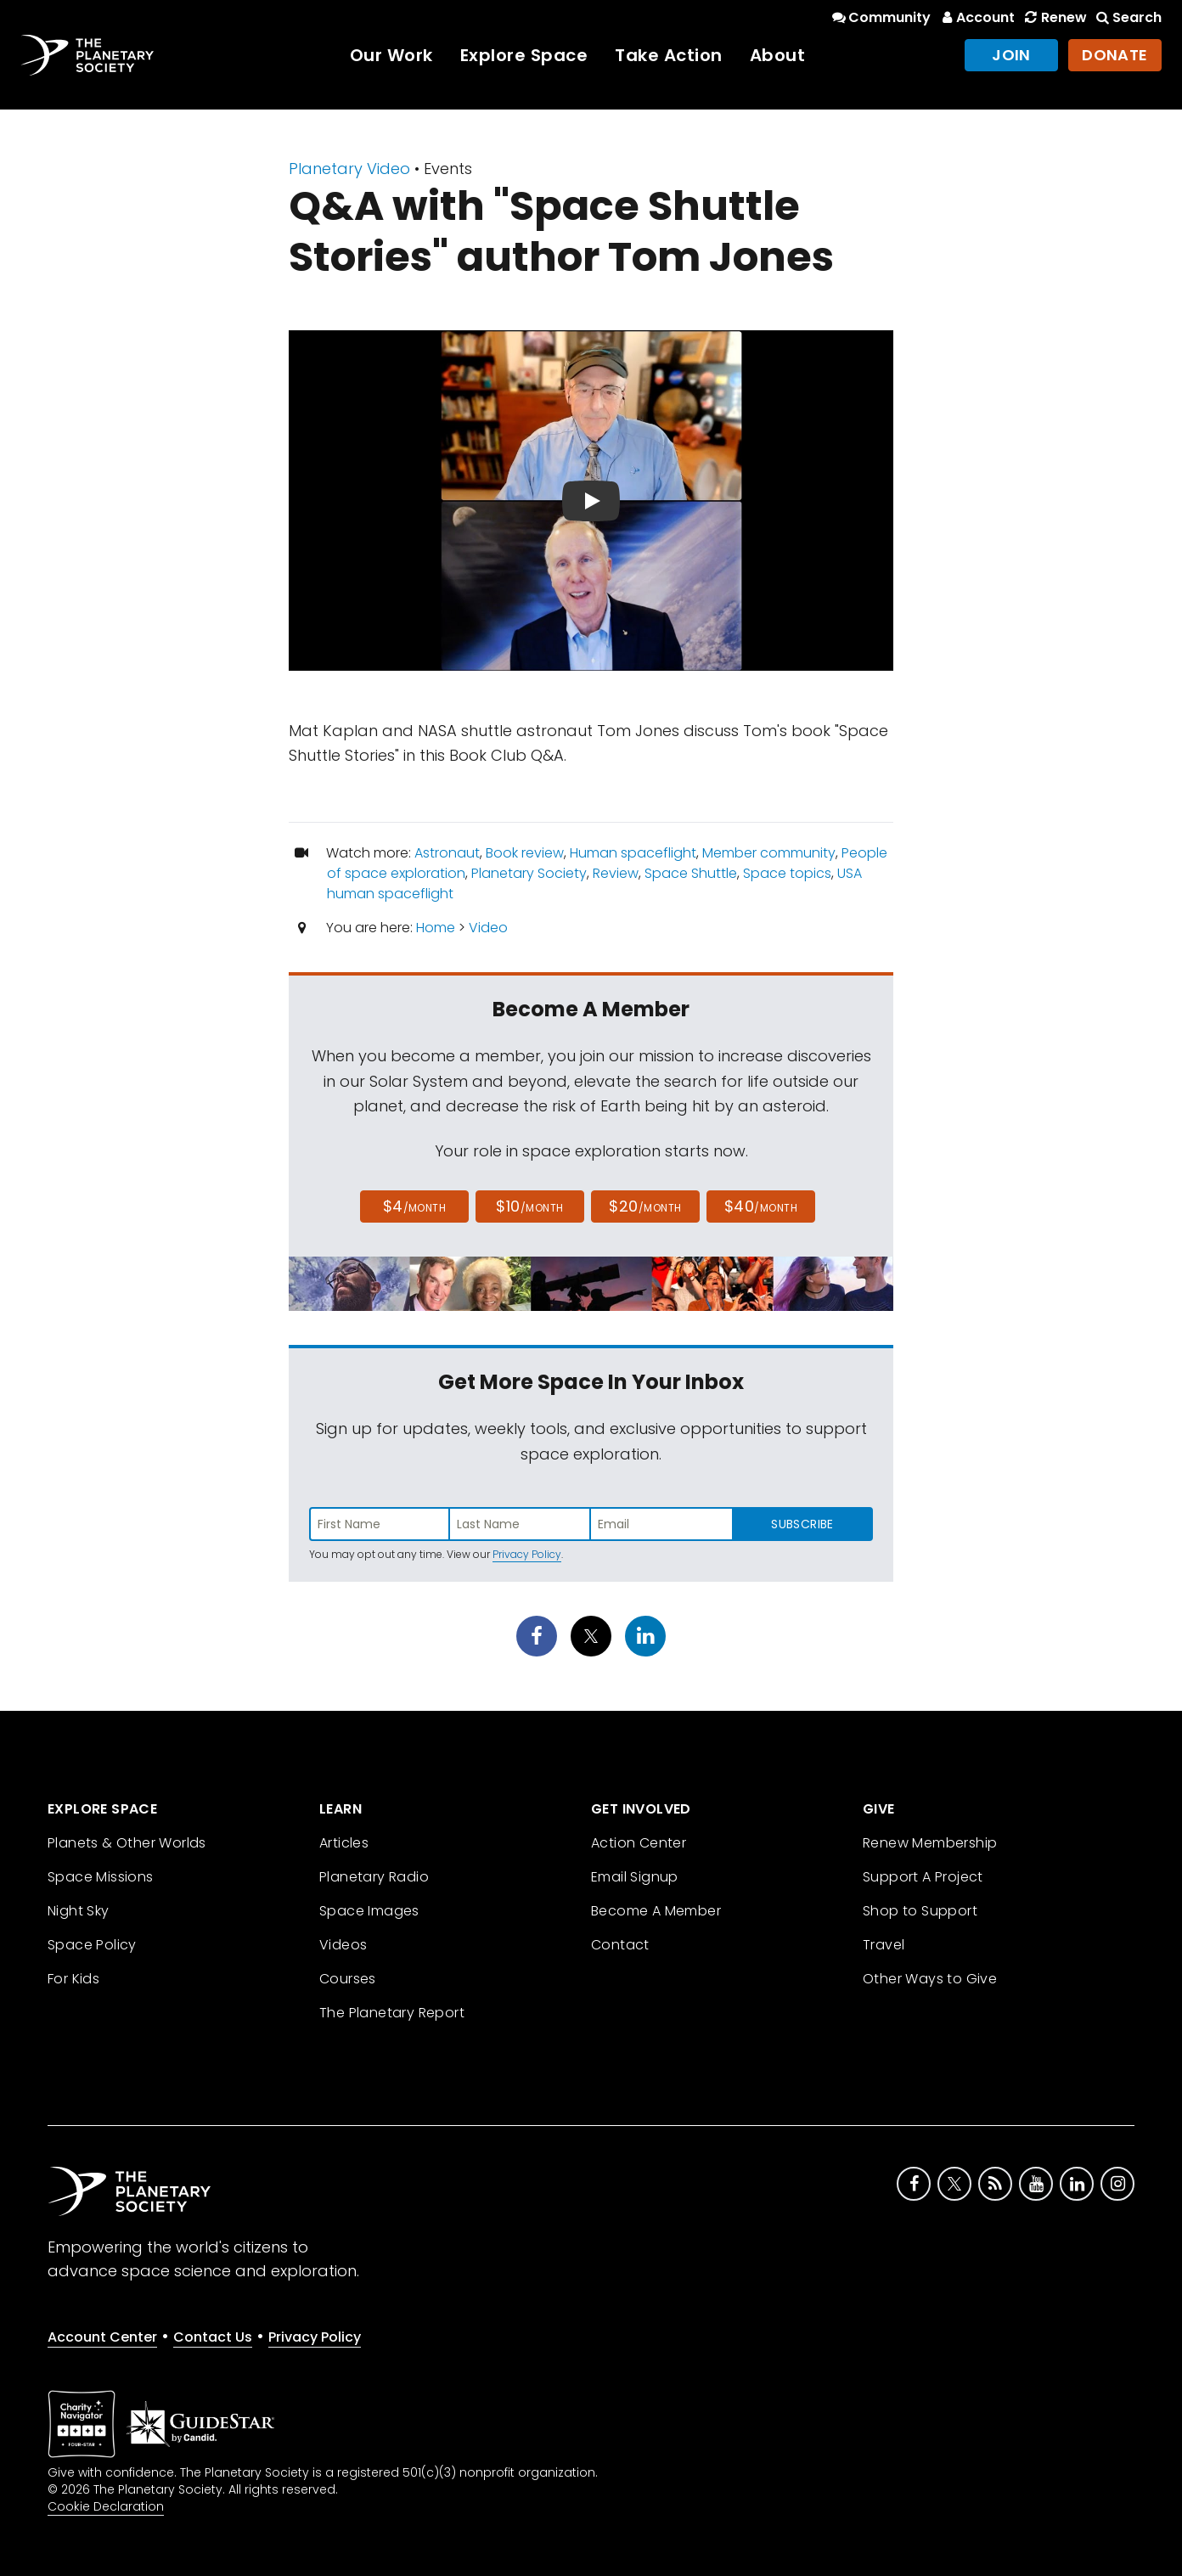 The height and width of the screenshot is (2576, 1182). What do you see at coordinates (447, 853) in the screenshot?
I see `Astronaut` at bounding box center [447, 853].